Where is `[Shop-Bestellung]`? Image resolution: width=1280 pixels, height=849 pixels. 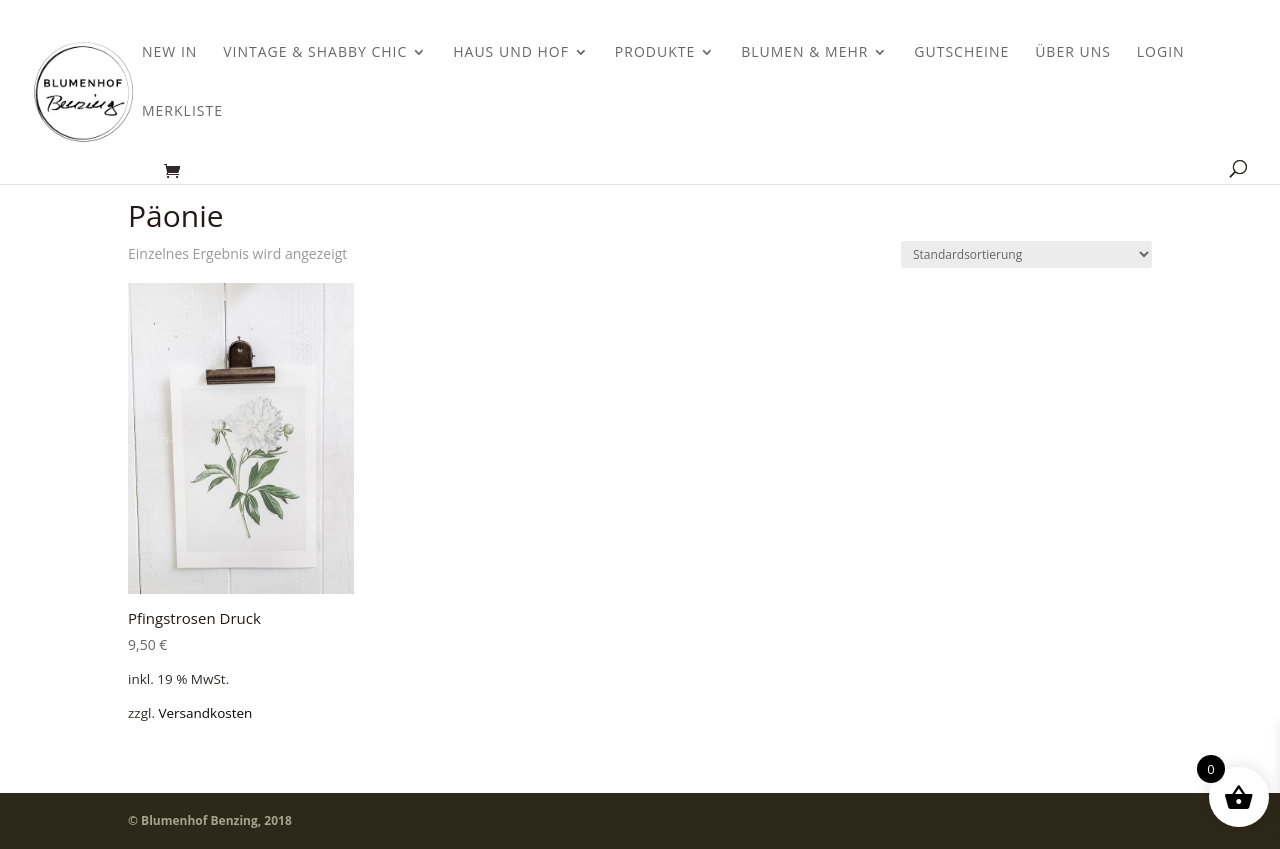 [Shop-Bestellung] is located at coordinates (1026, 254).